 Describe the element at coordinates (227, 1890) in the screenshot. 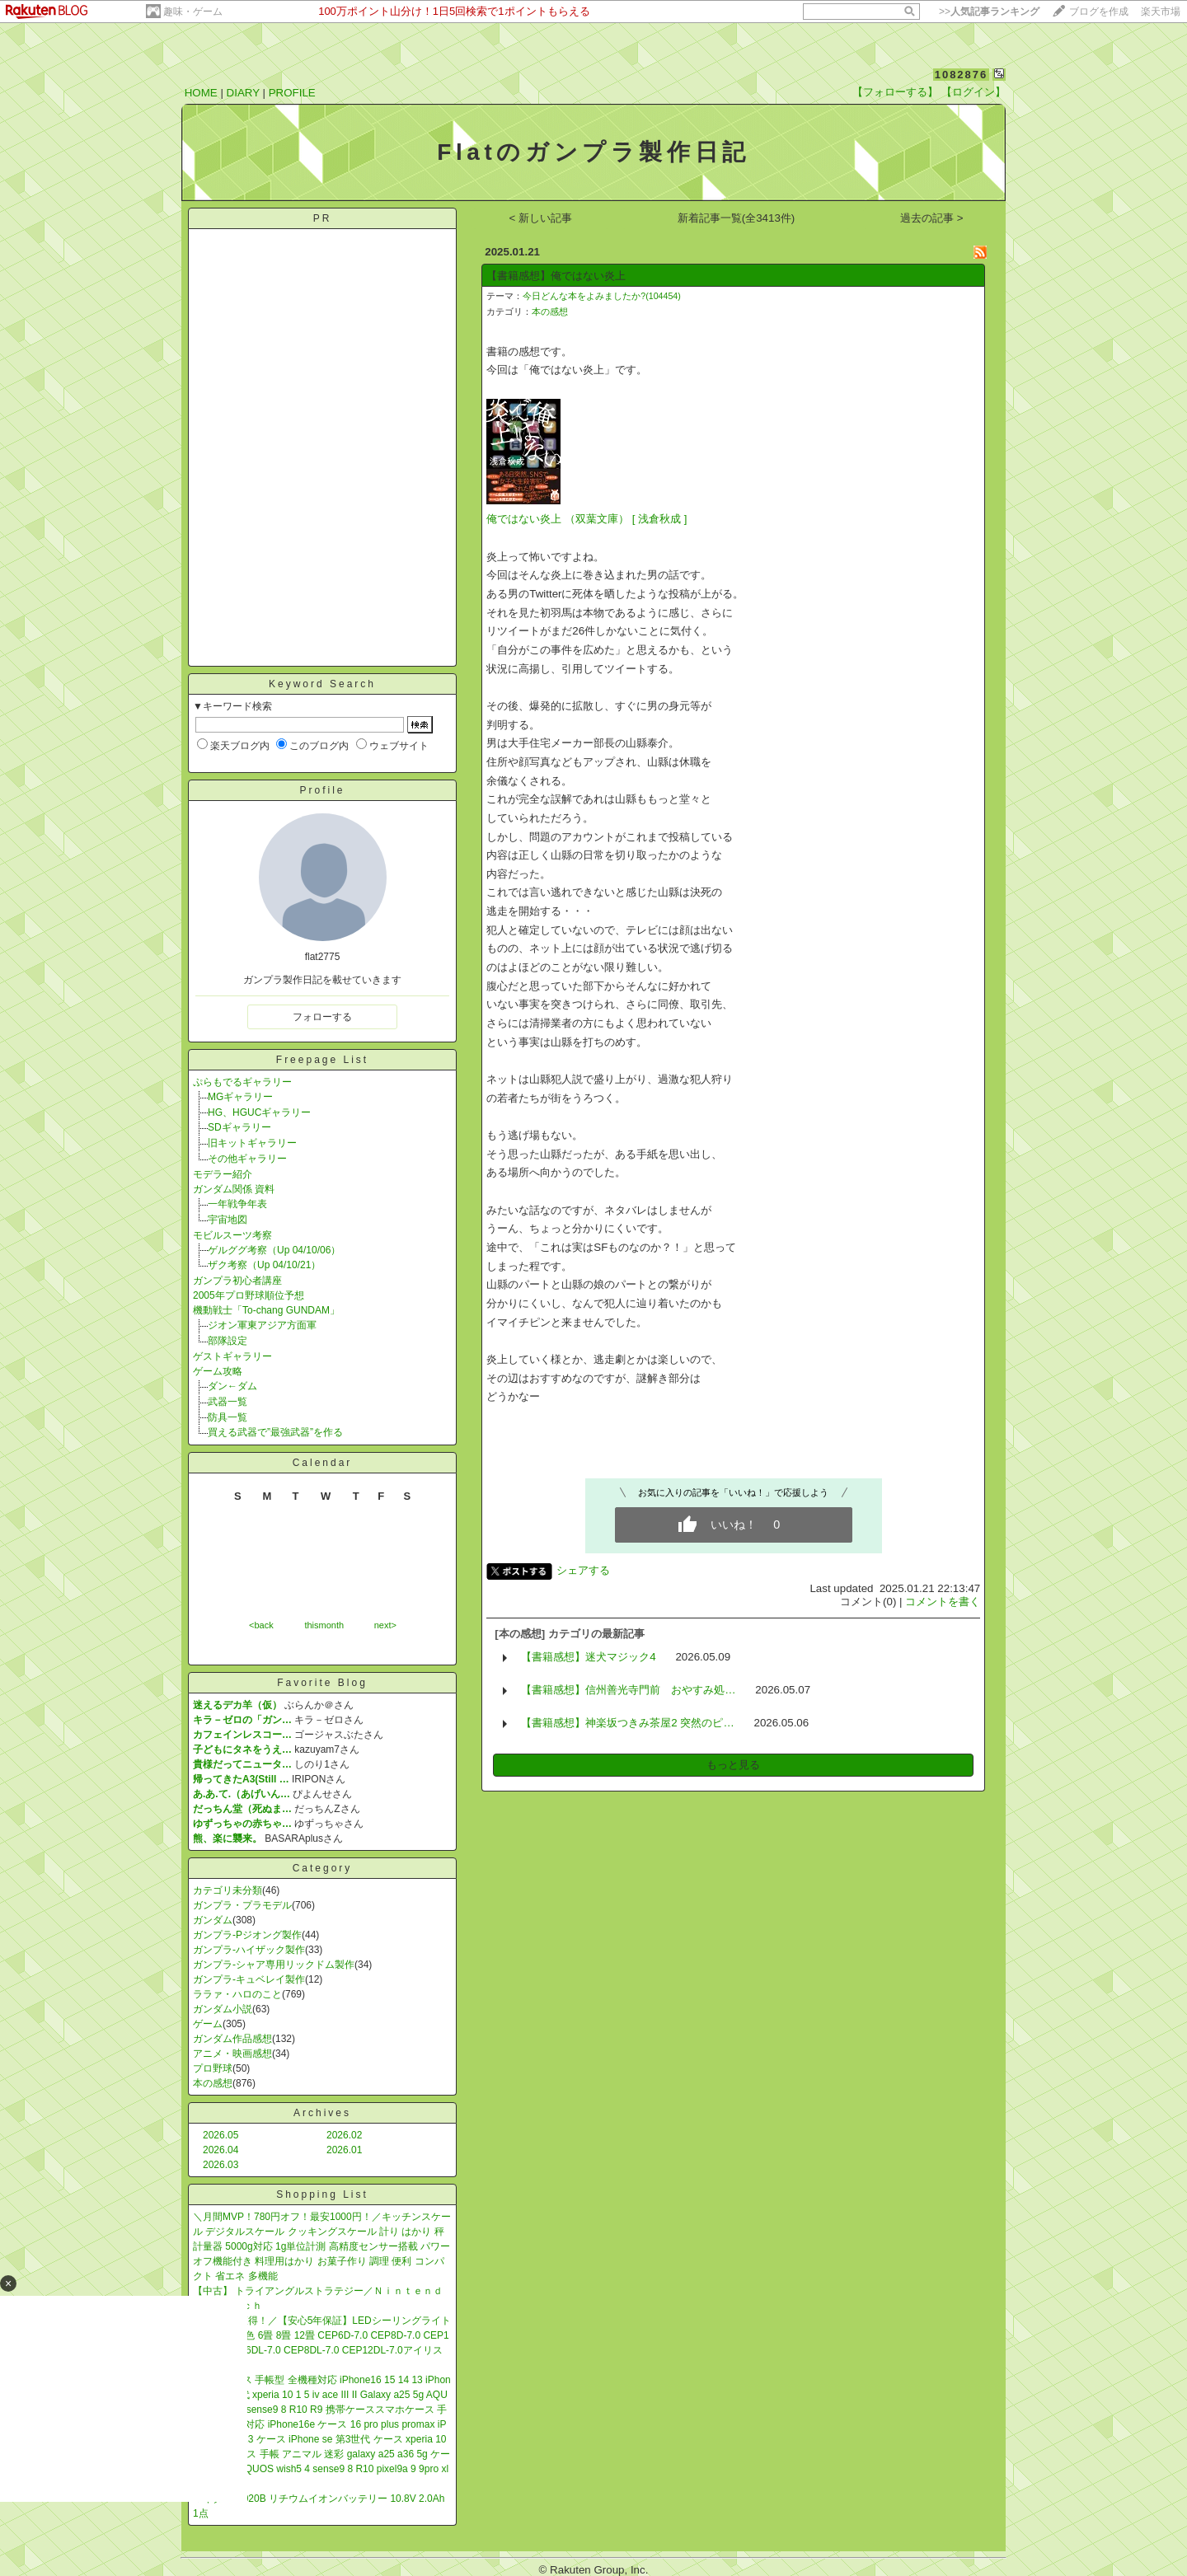

I see `カテゴリ未分類` at that location.